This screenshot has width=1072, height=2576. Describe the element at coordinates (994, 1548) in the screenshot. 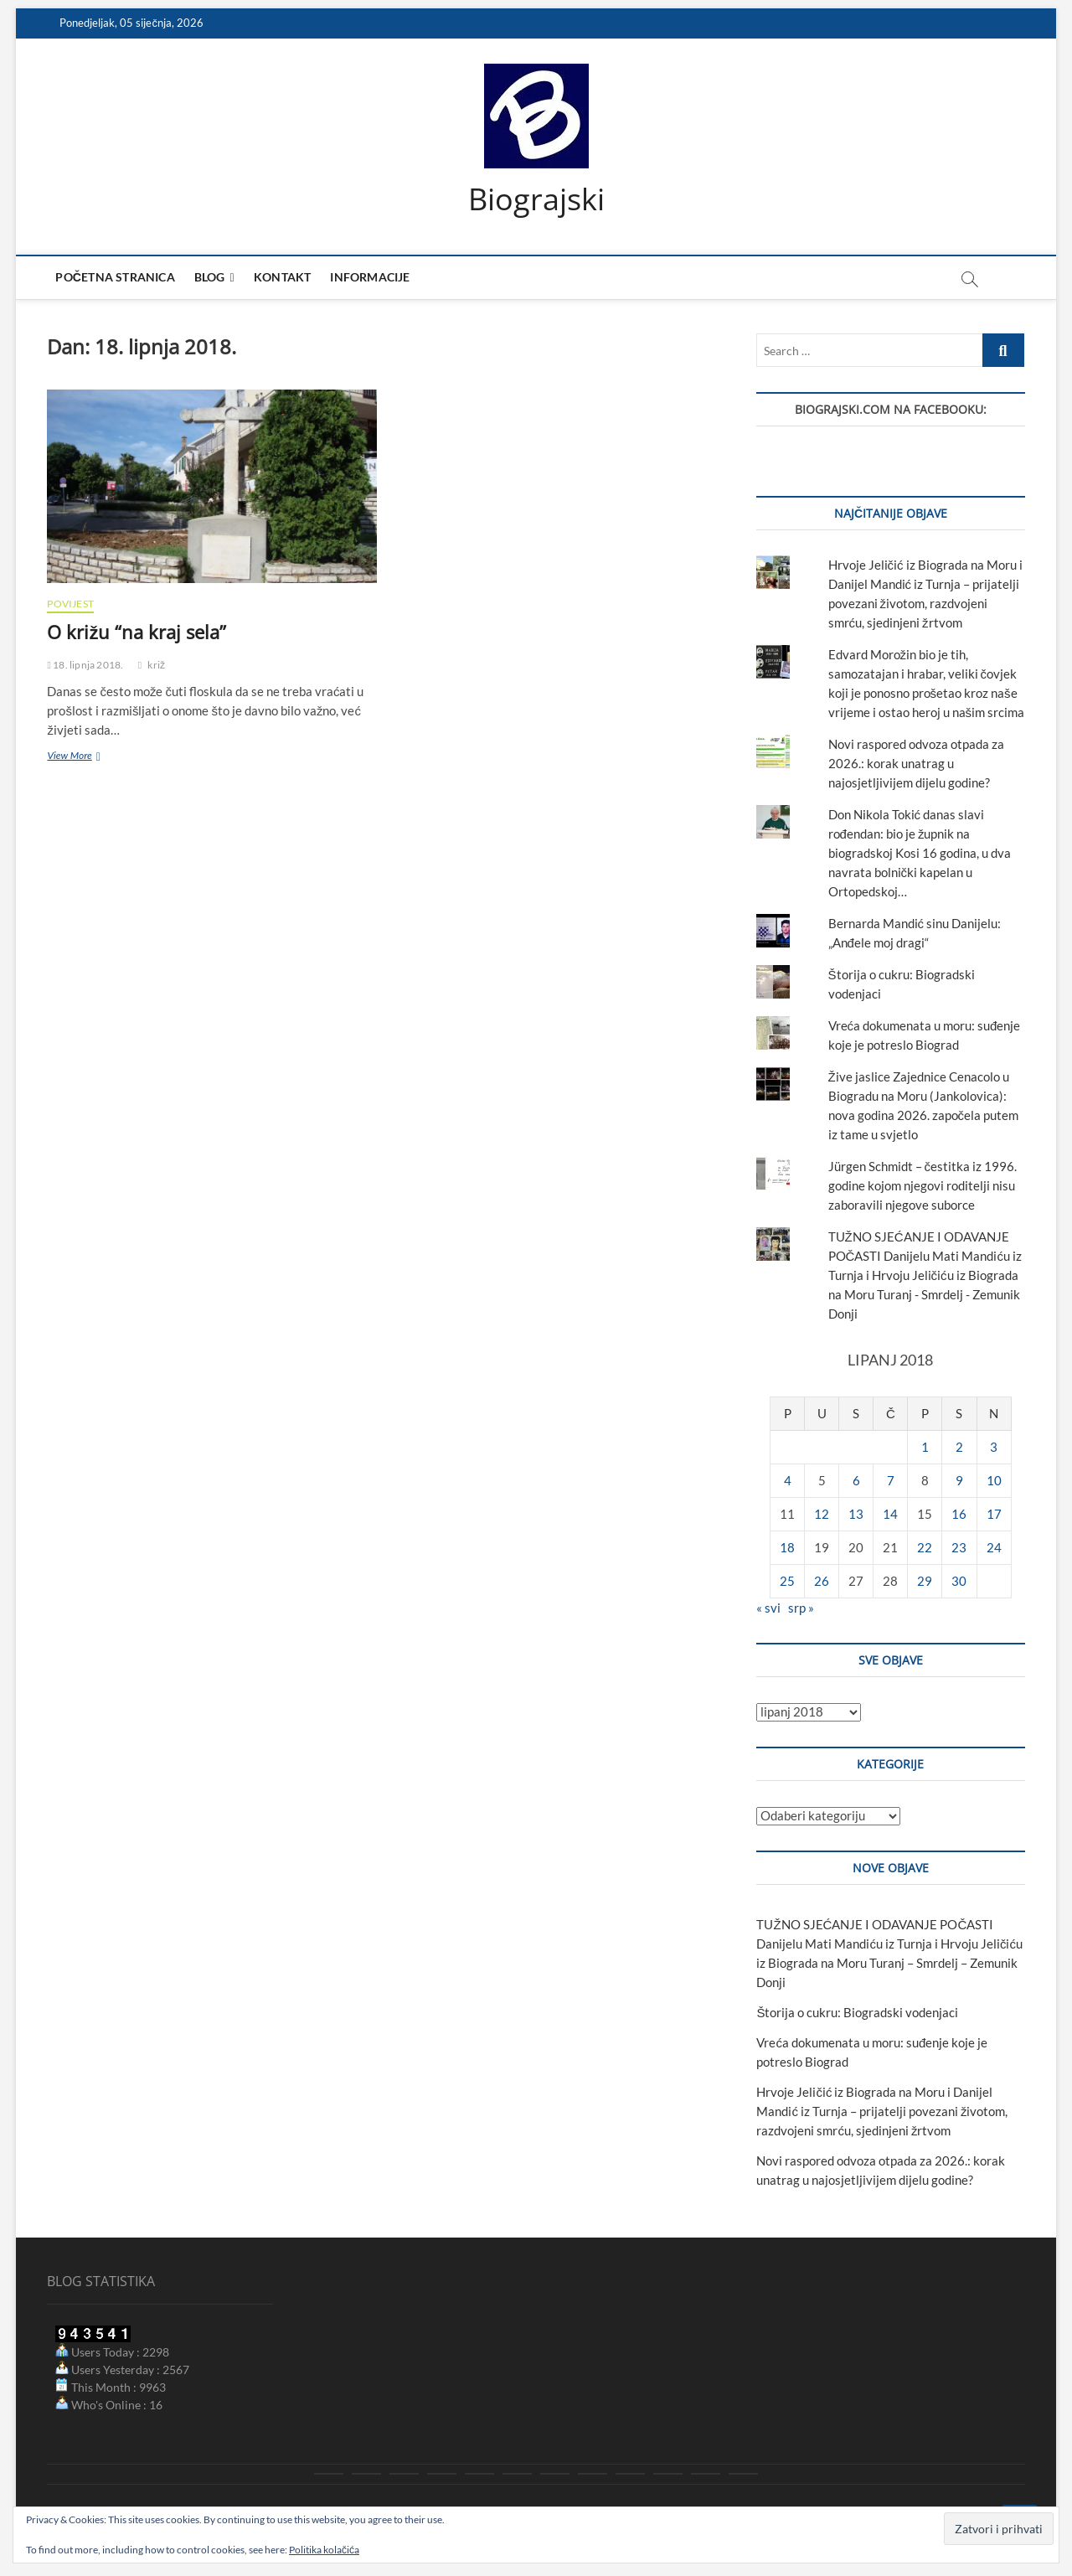

I see `24 [Objave publicirane u 24. June 2018.]` at that location.